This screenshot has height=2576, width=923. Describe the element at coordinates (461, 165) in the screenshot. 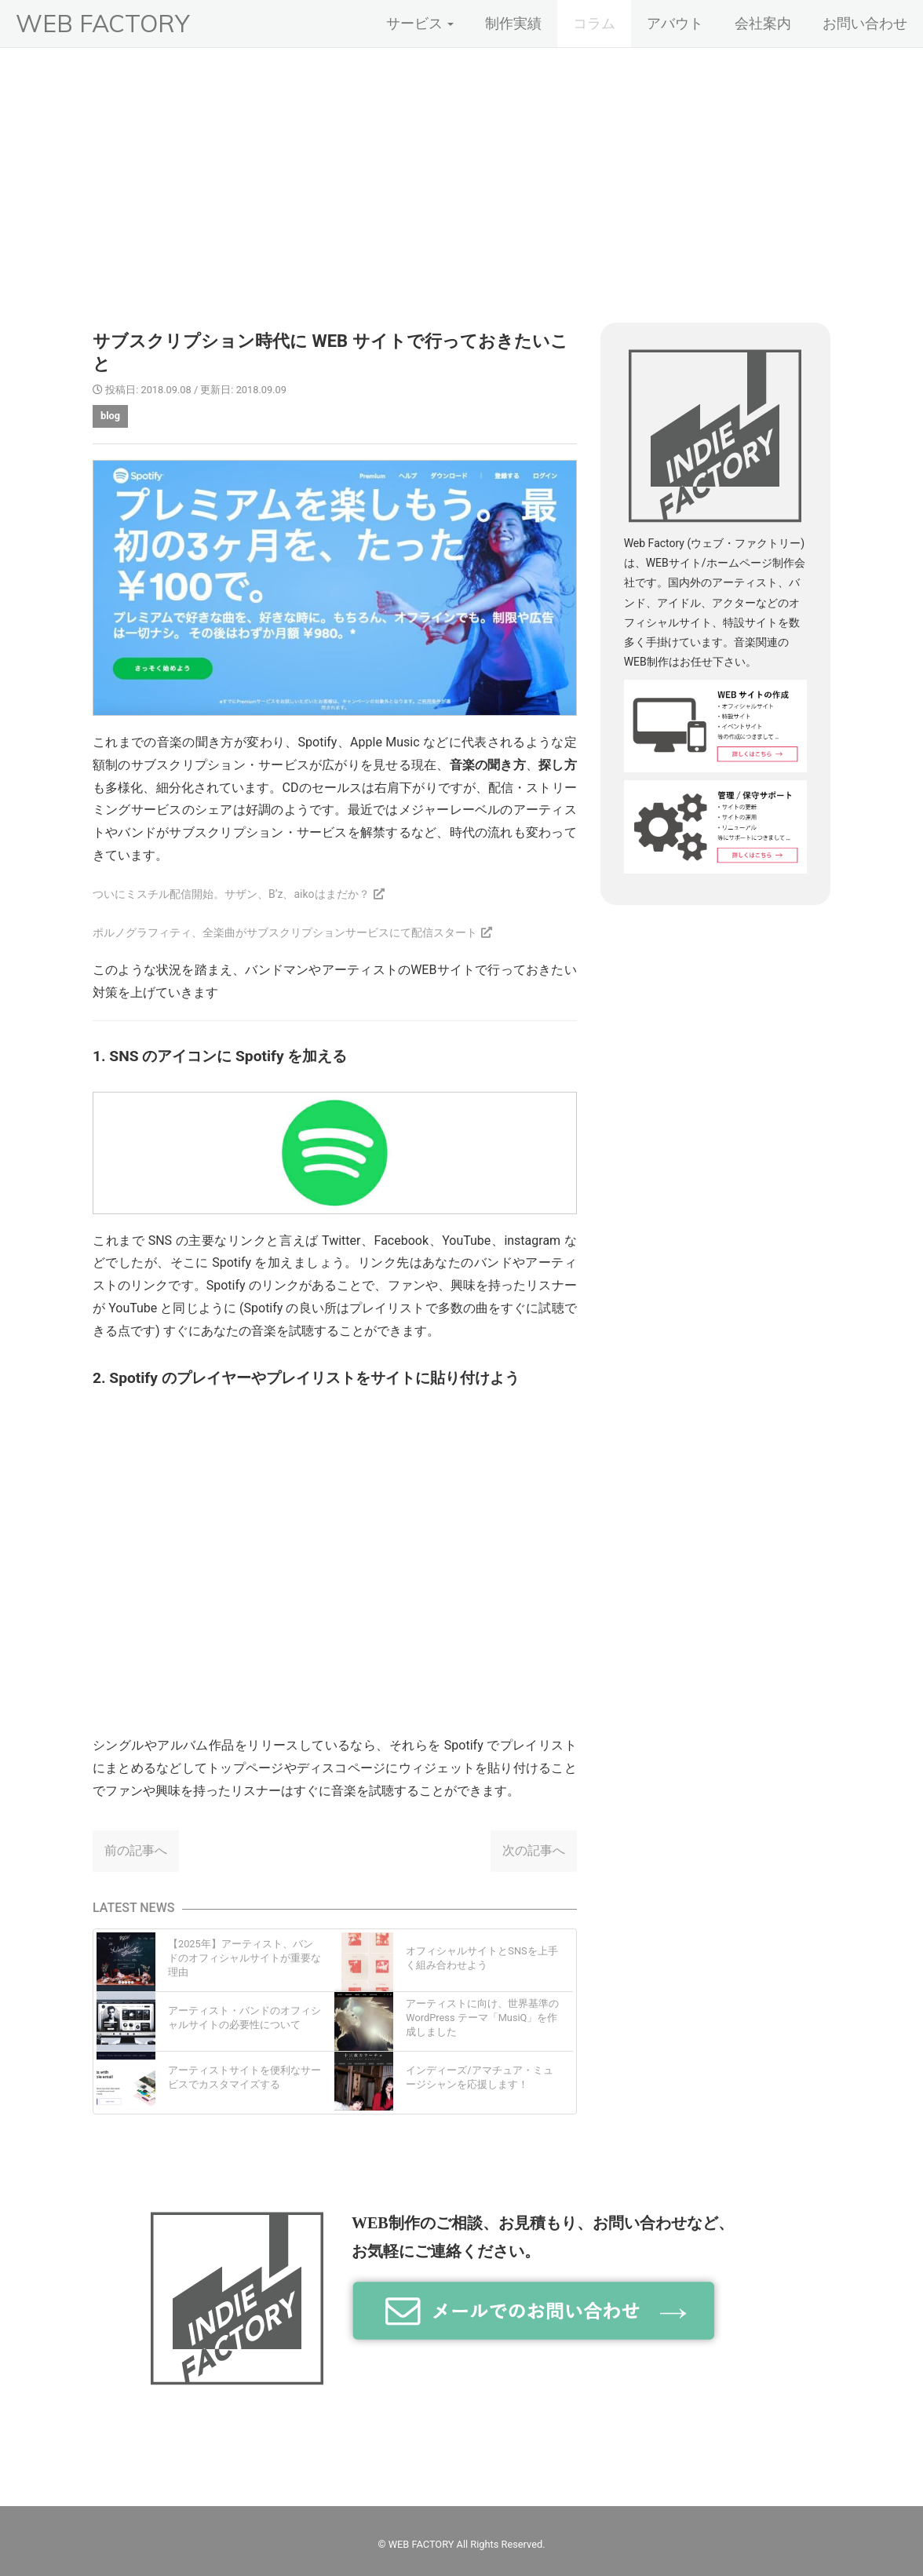

I see `[Advertisement]` at that location.